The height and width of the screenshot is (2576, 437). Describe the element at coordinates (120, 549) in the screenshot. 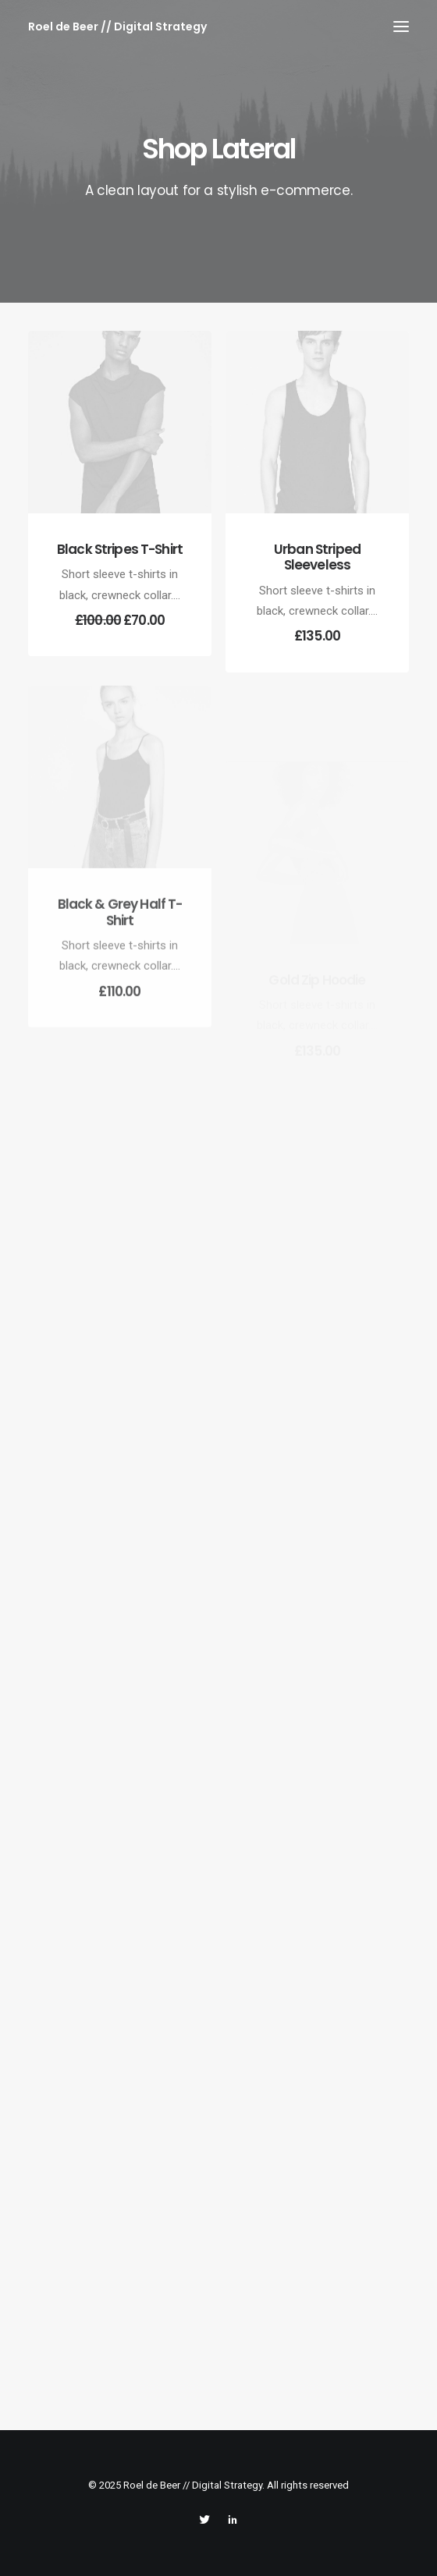

I see `Black Stripes T-Shirt` at that location.